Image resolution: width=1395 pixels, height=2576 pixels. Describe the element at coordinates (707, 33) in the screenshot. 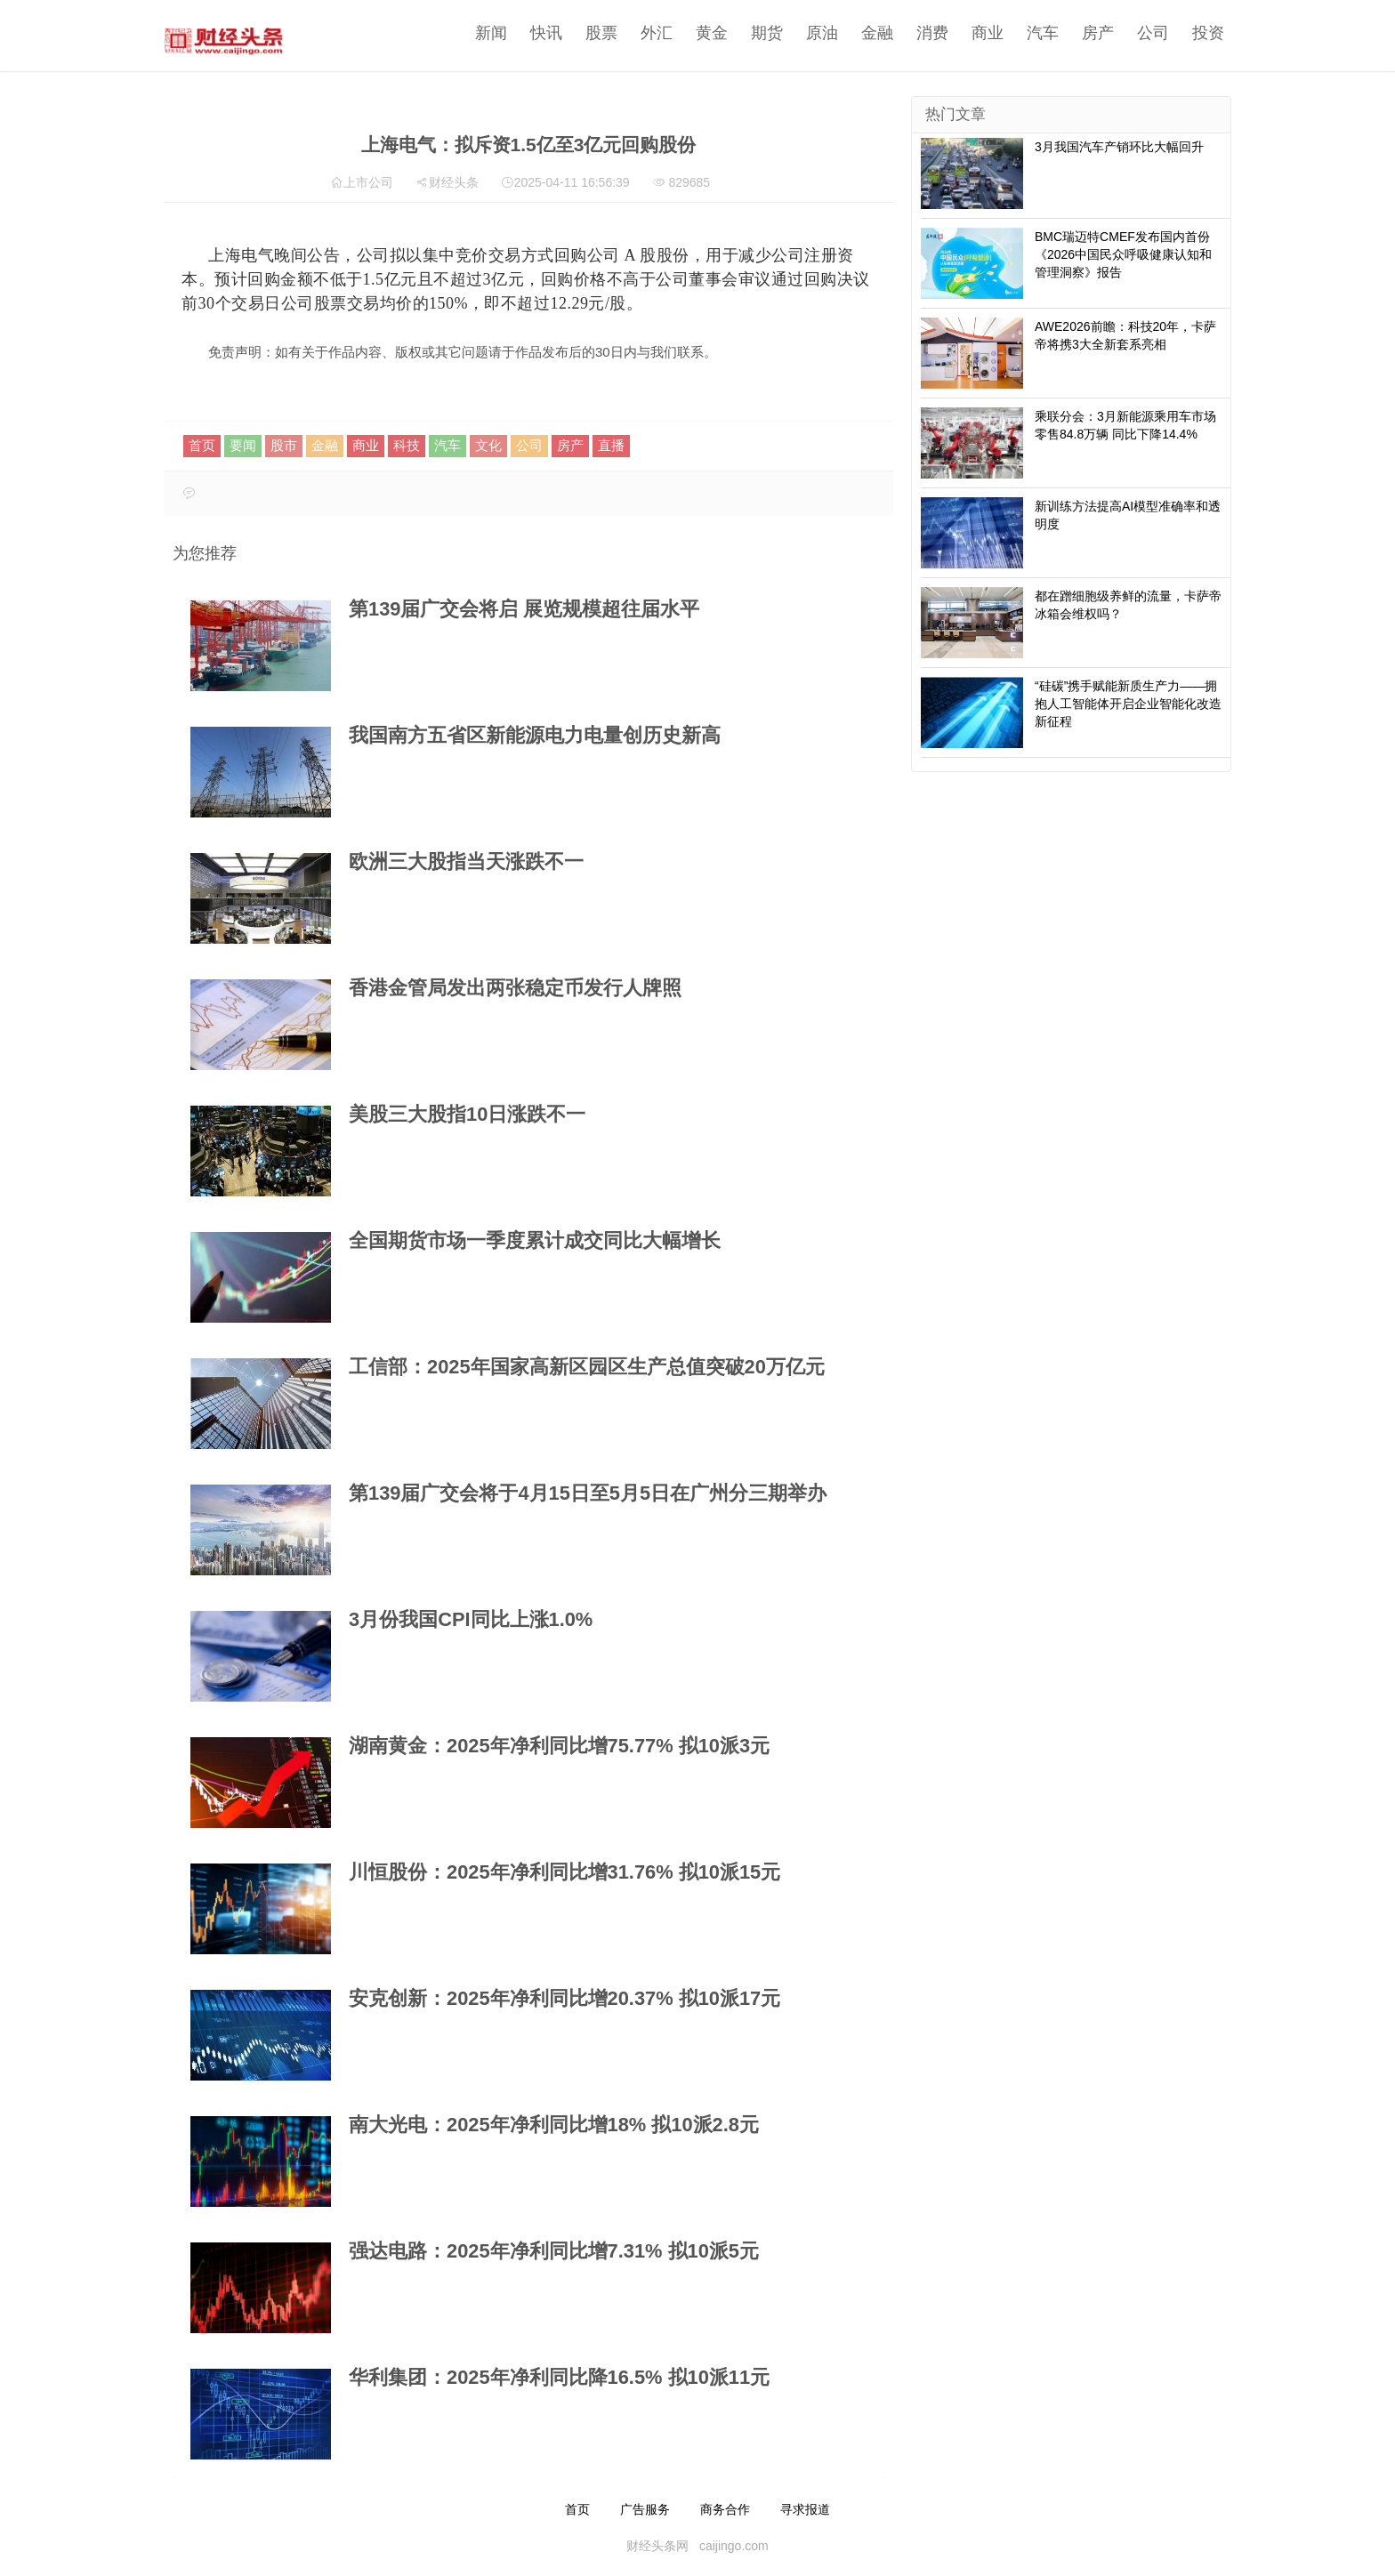

I see `黄金` at that location.